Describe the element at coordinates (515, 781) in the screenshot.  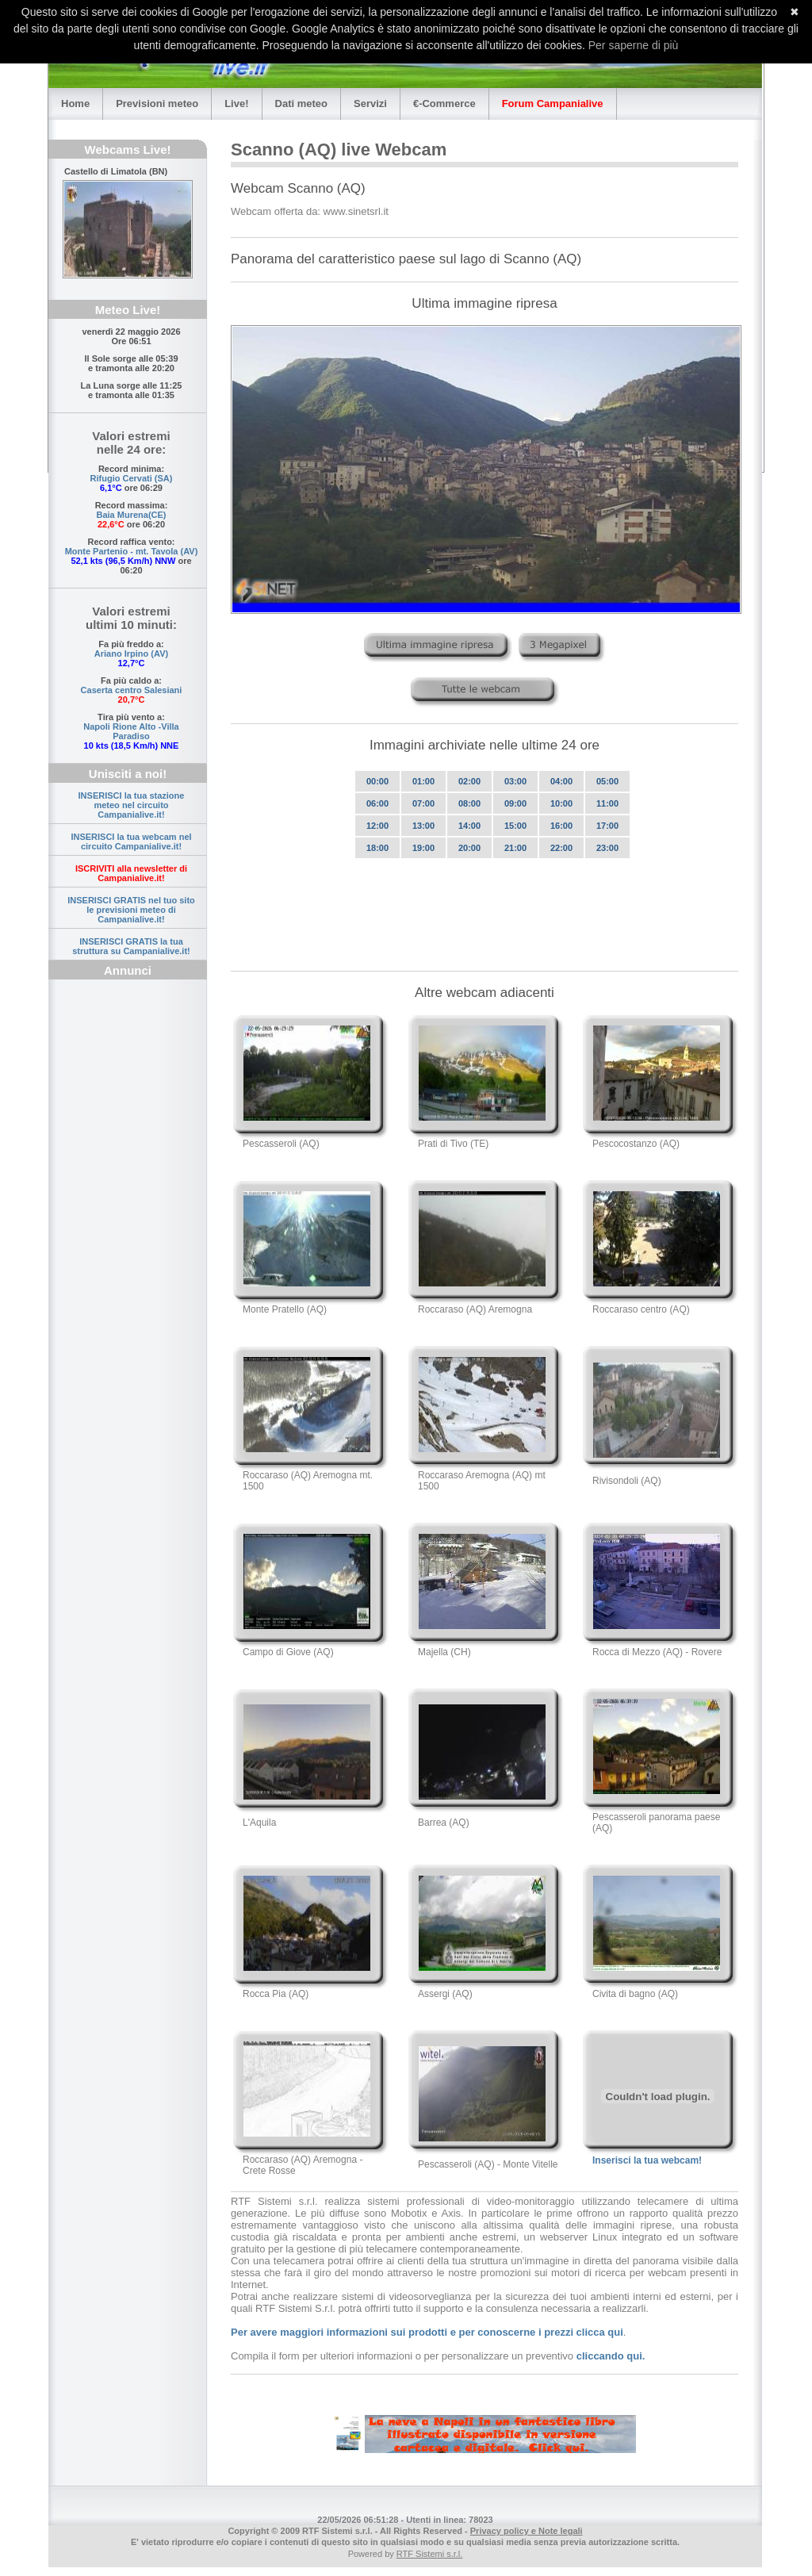
I see `03:00` at that location.